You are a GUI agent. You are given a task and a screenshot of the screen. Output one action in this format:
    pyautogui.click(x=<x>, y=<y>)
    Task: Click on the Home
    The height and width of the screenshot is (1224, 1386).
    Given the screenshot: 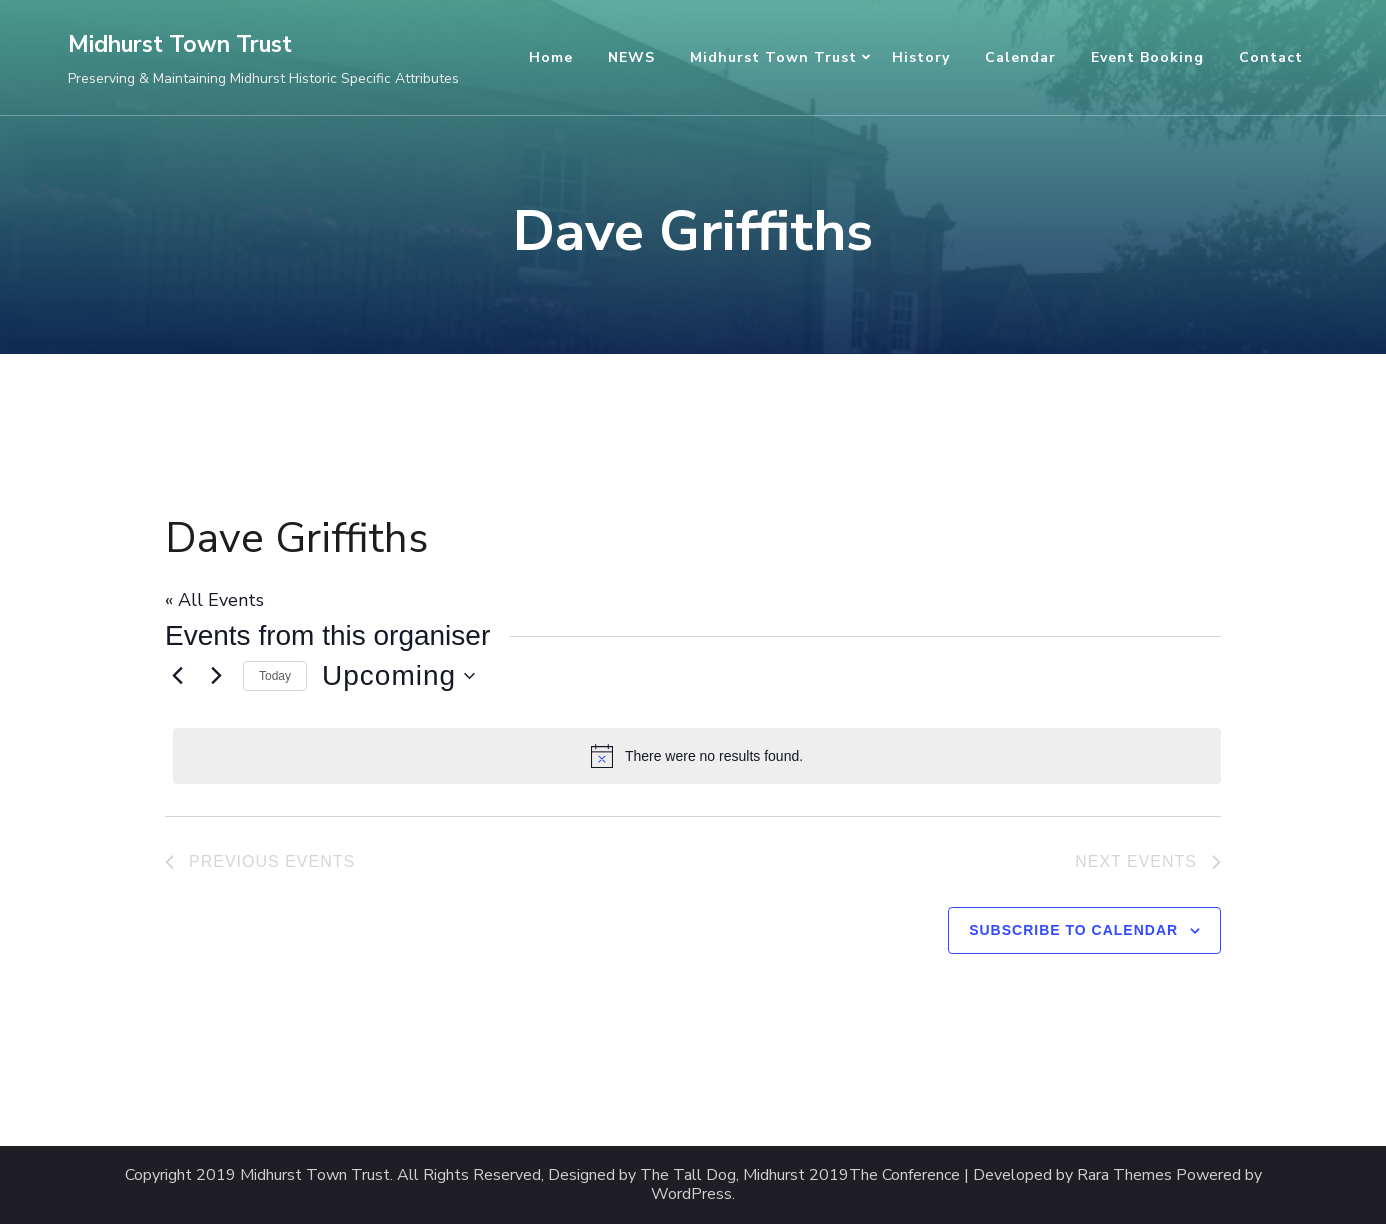 What is the action you would take?
    pyautogui.click(x=551, y=57)
    